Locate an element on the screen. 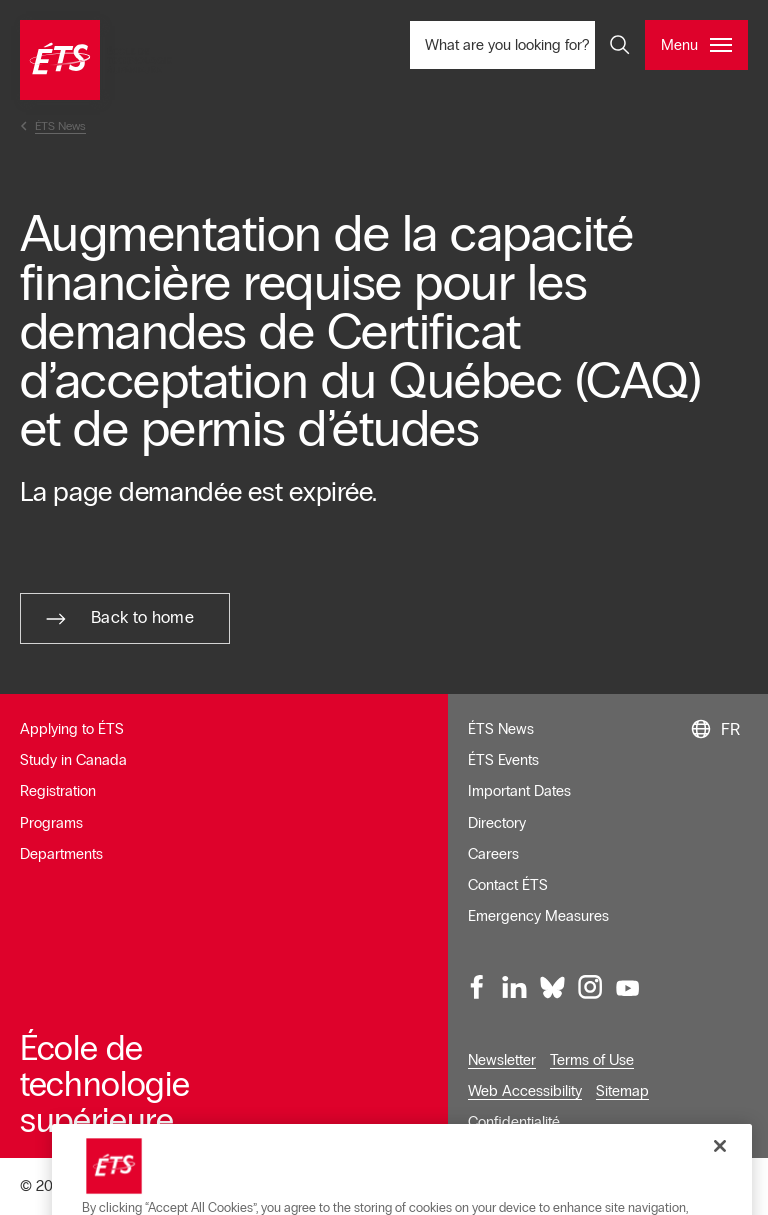 The image size is (768, 1215). [Bluesky, opens in a new window] is located at coordinates (553, 988).